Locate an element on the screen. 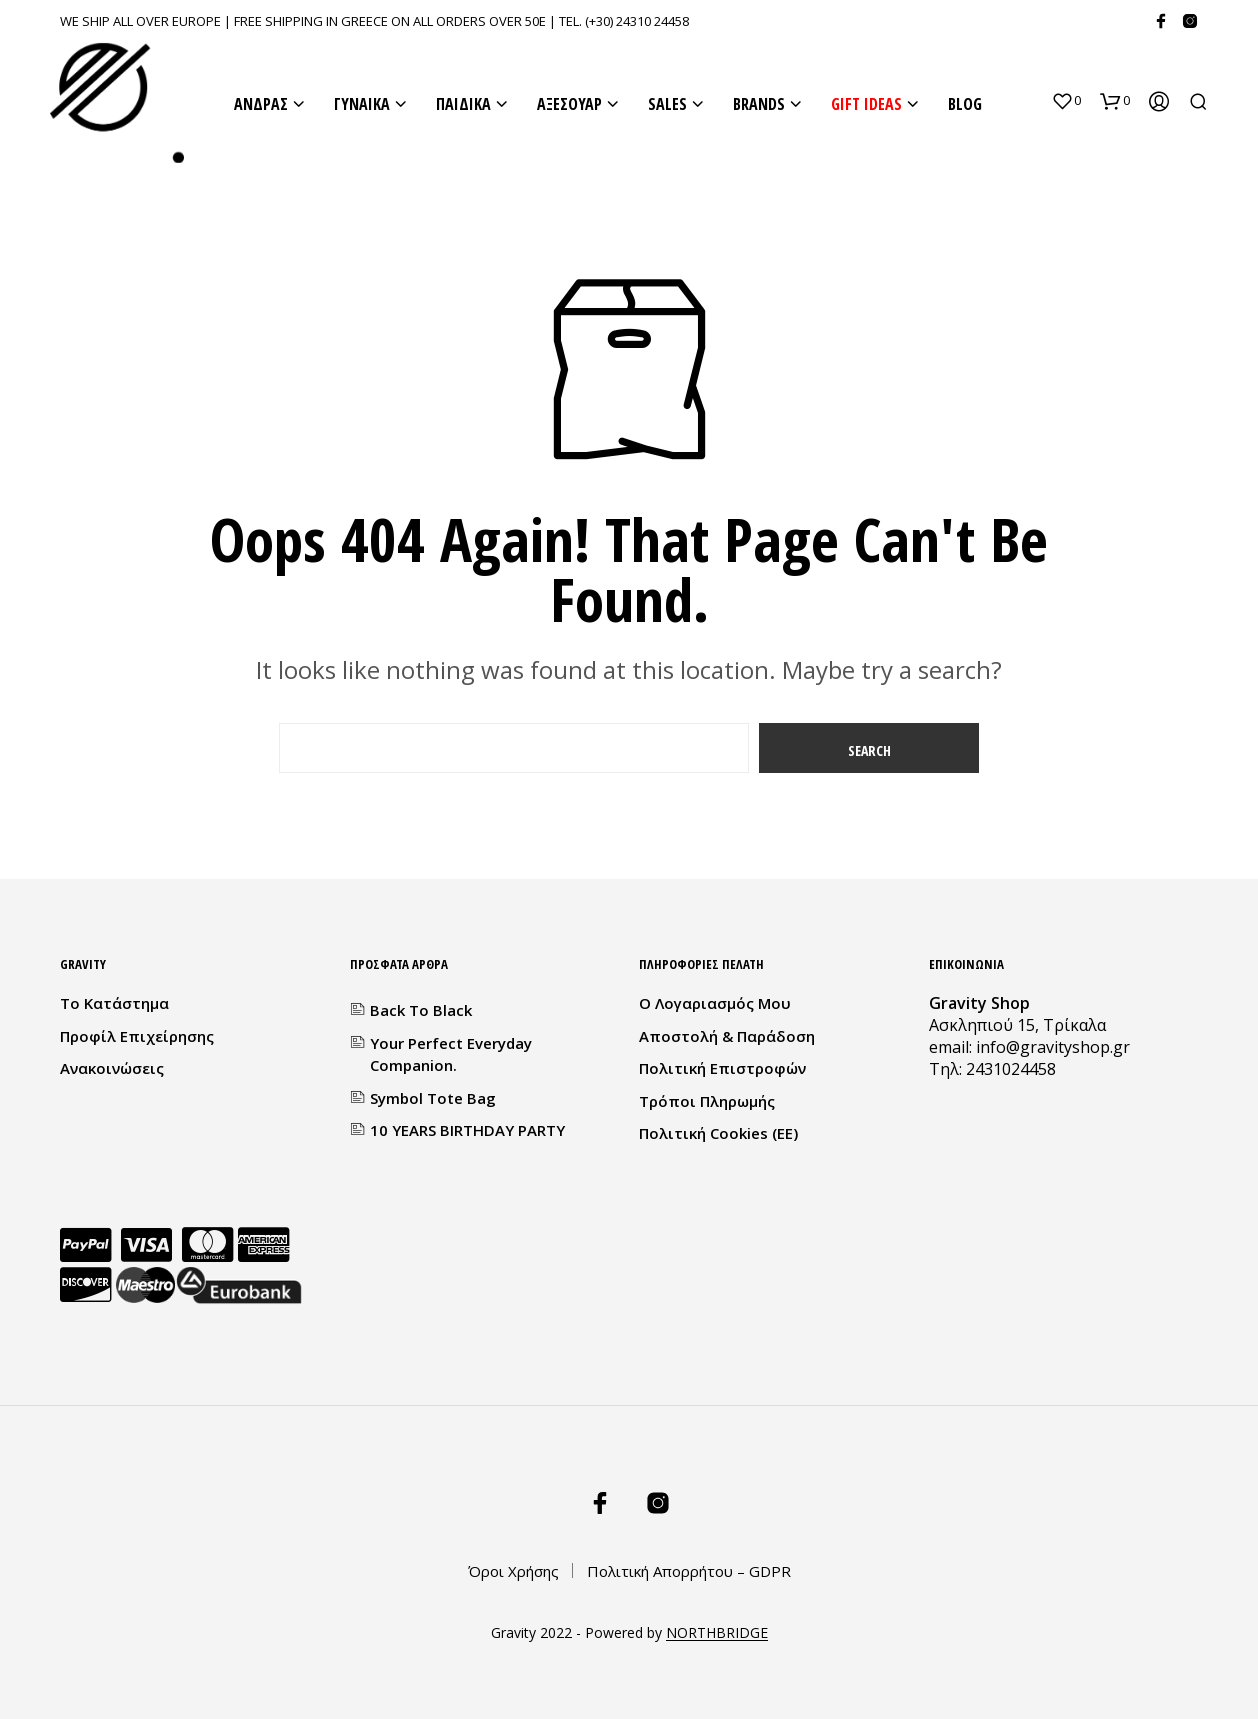  Πολιτική Επιστροφών is located at coordinates (722, 1068).